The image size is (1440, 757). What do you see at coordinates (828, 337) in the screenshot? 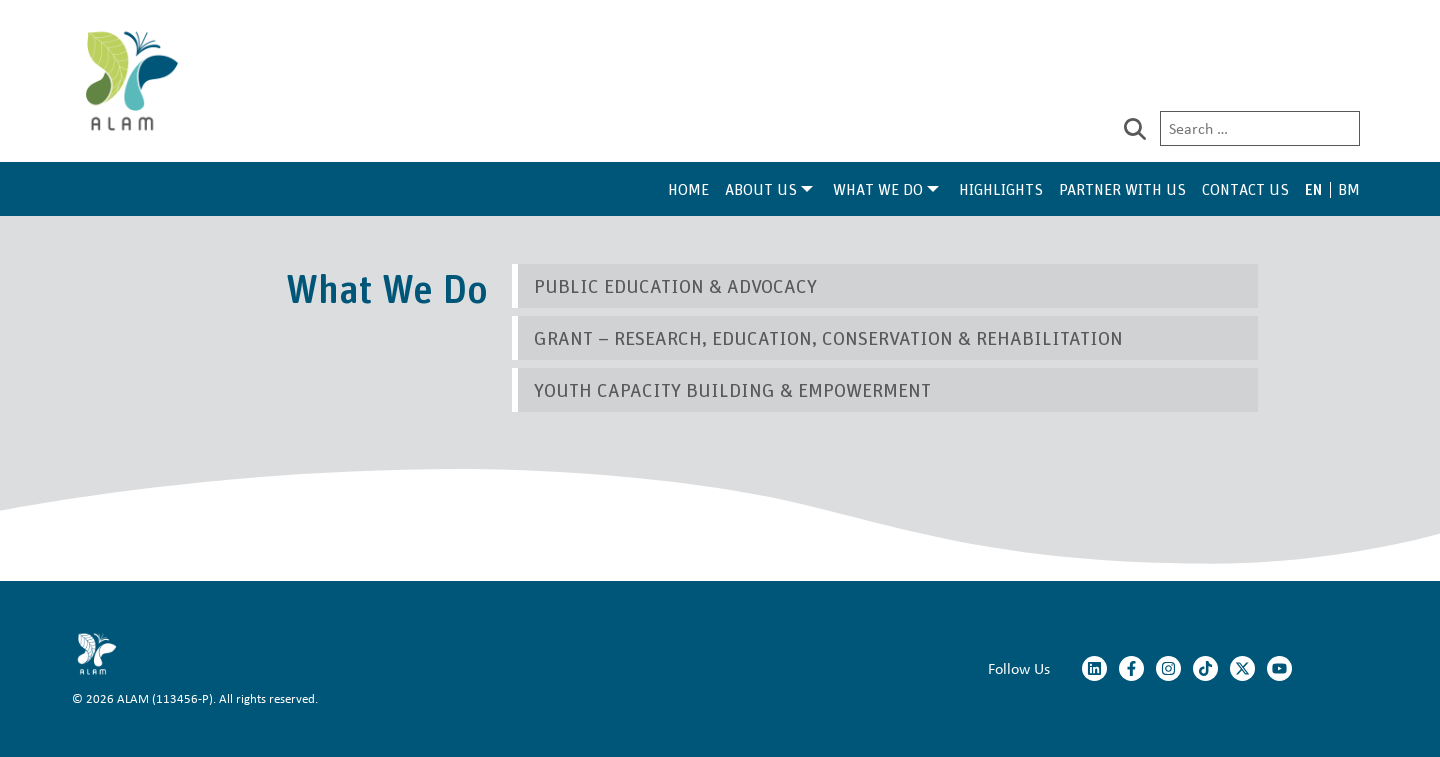
I see `Grant – Research, Education, Conservation & Rehabilitation` at bounding box center [828, 337].